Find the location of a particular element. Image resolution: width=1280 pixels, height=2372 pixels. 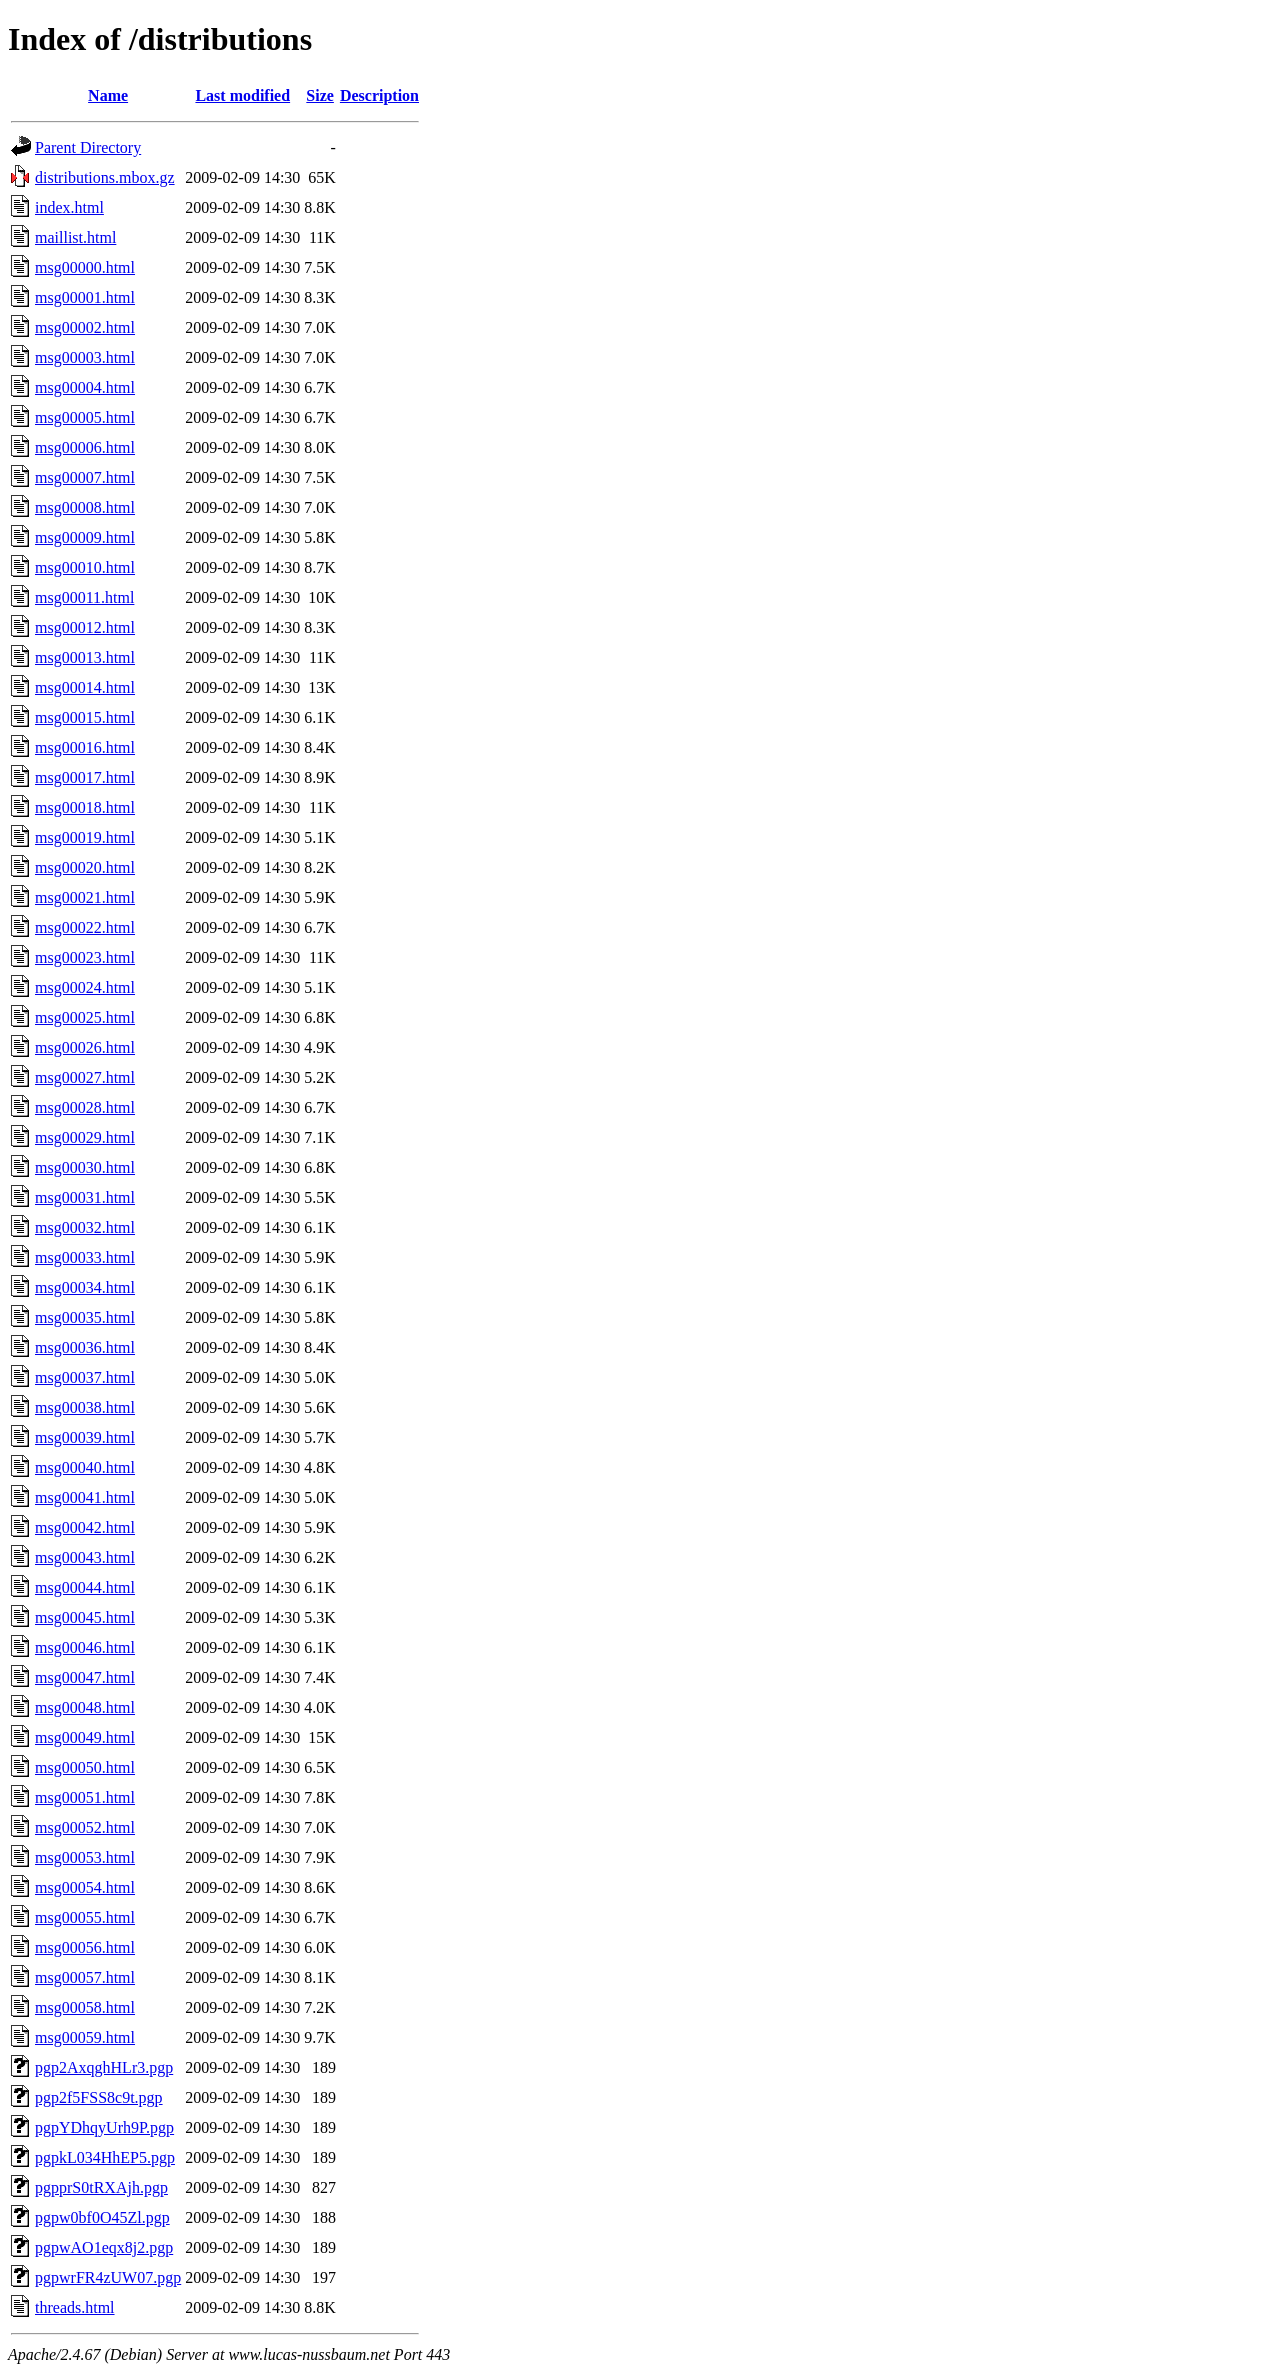

msg00040.html is located at coordinates (85, 1467).